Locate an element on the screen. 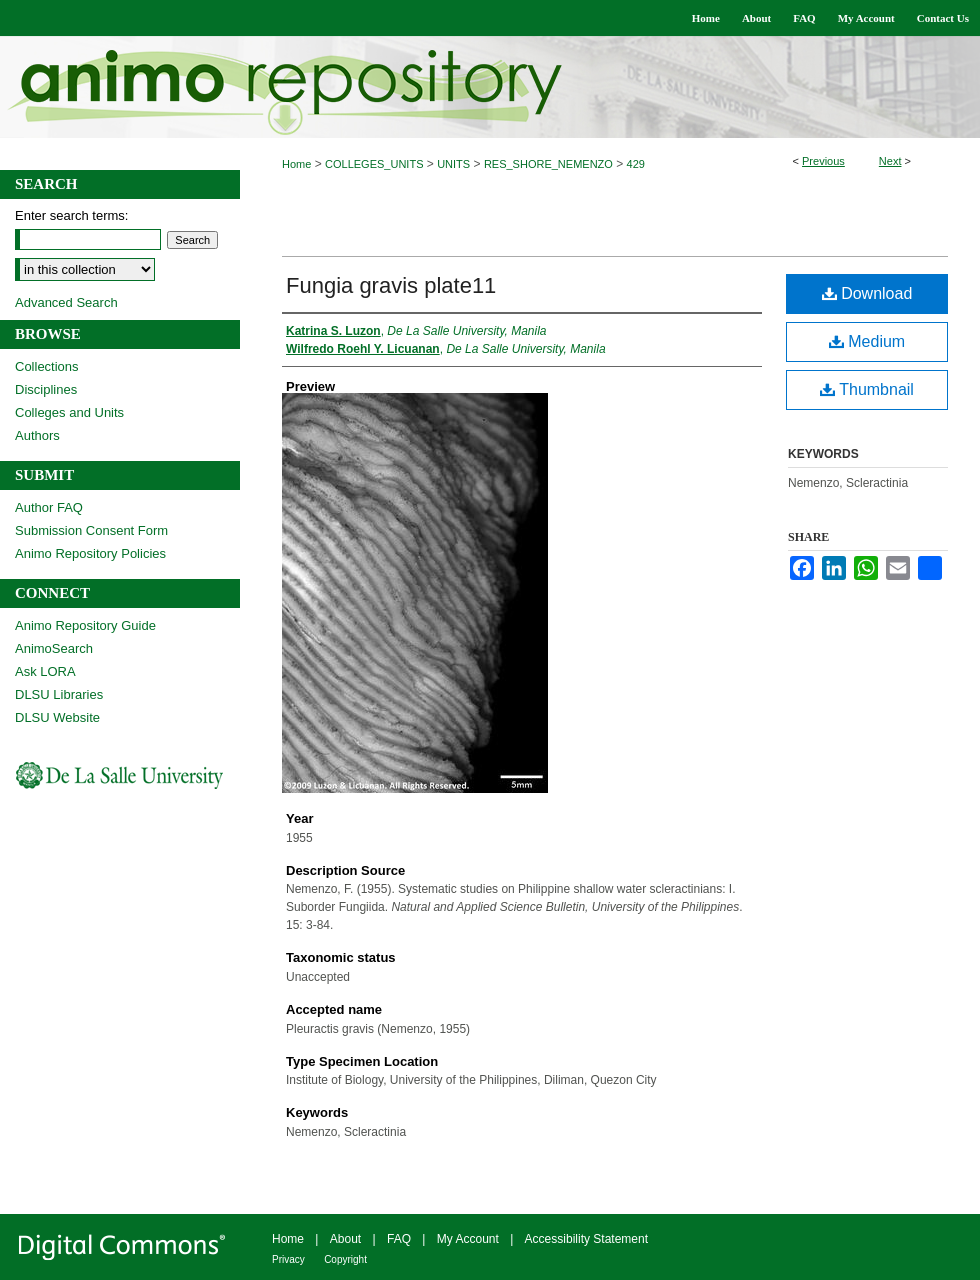 The height and width of the screenshot is (1280, 980). Next is located at coordinates (890, 161).